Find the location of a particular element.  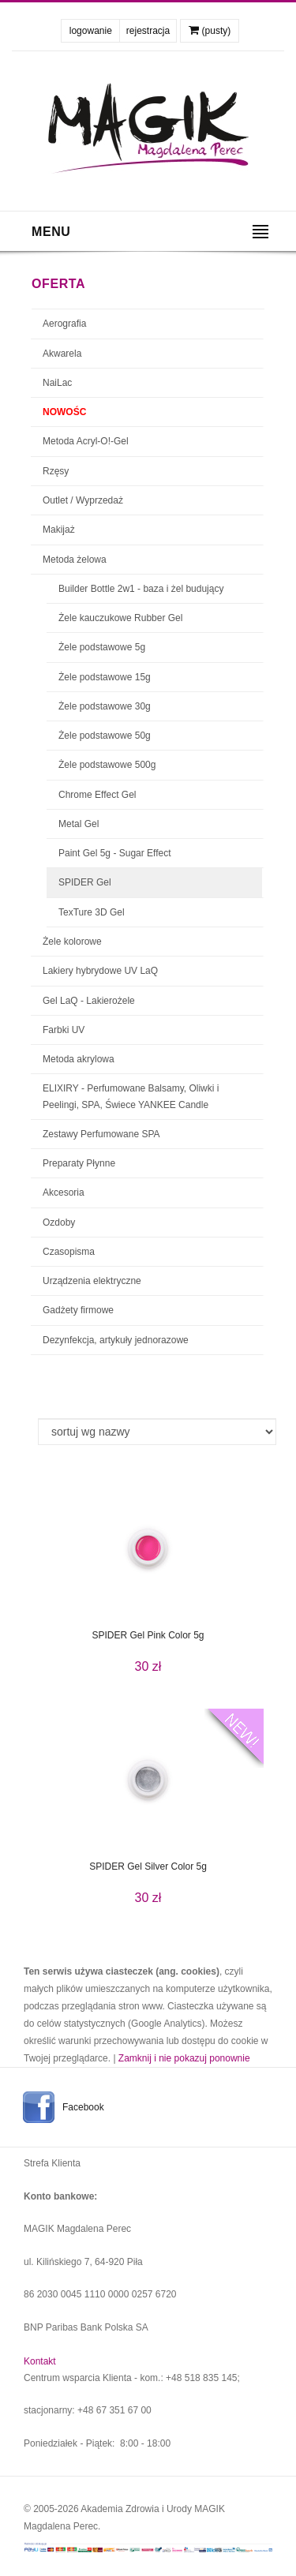

Czasopisma is located at coordinates (69, 1251).